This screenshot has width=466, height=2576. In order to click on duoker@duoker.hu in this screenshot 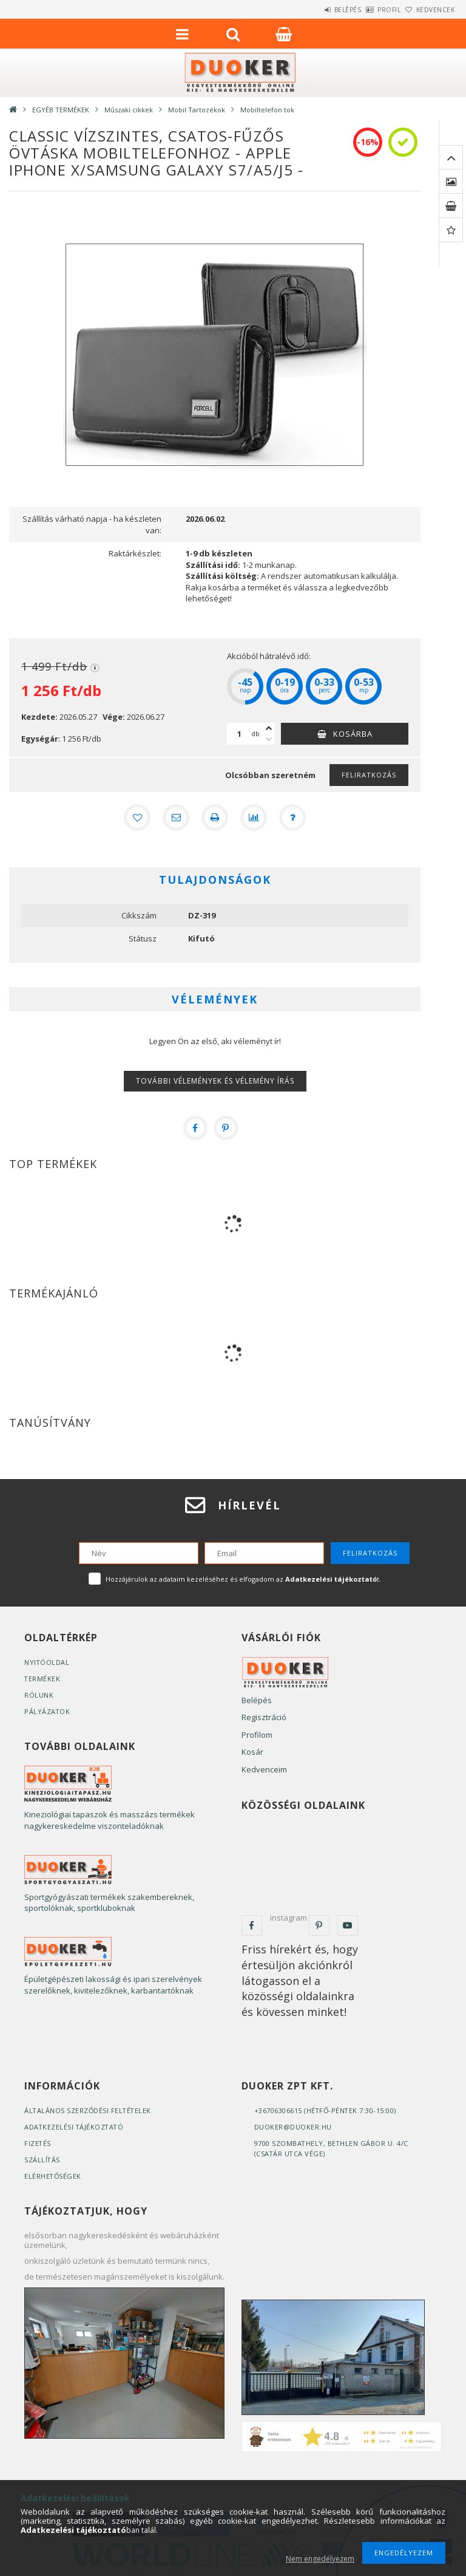, I will do `click(293, 2126)`.